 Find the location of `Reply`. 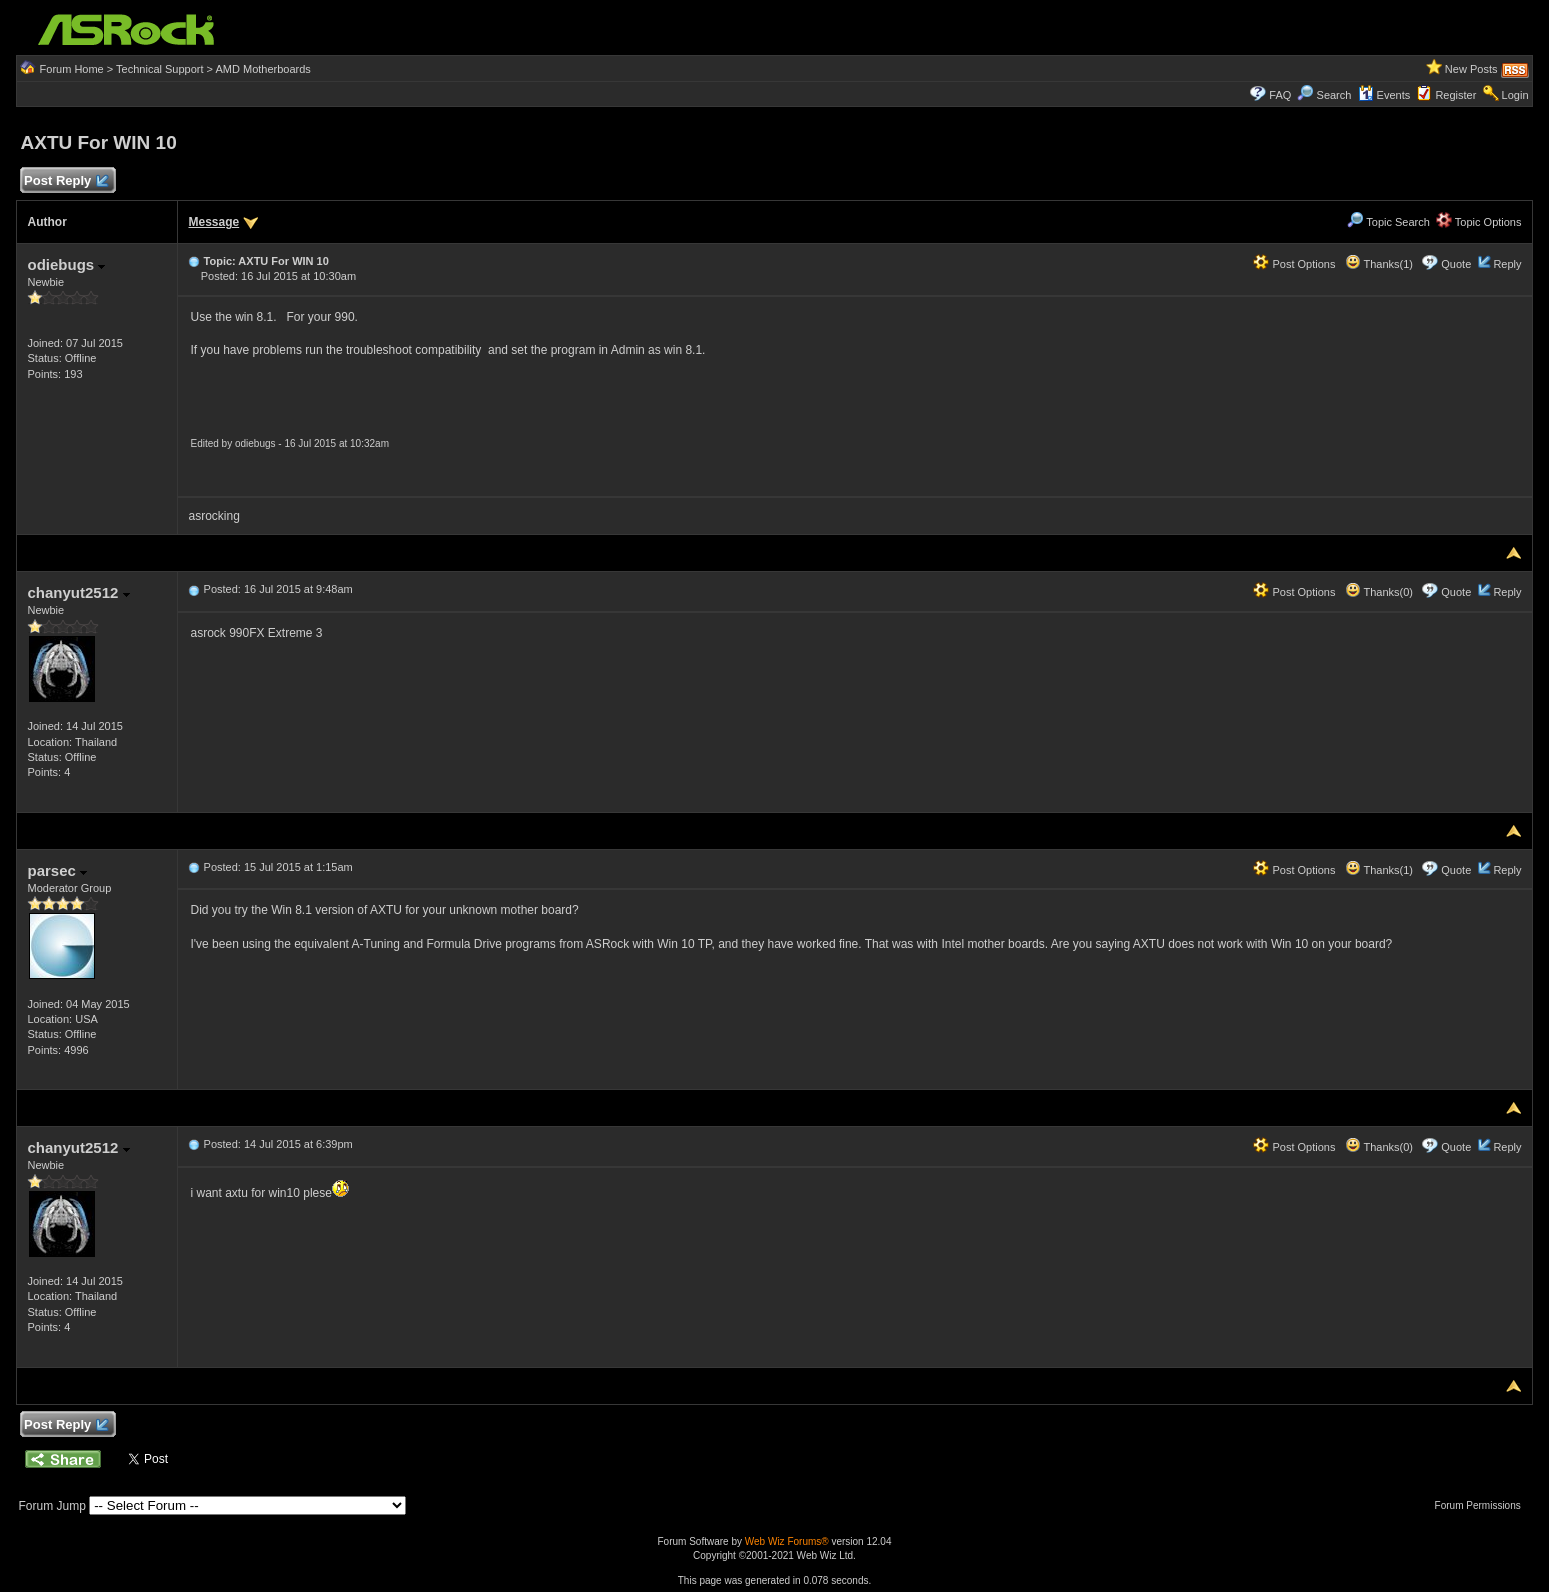

Reply is located at coordinates (1507, 264).